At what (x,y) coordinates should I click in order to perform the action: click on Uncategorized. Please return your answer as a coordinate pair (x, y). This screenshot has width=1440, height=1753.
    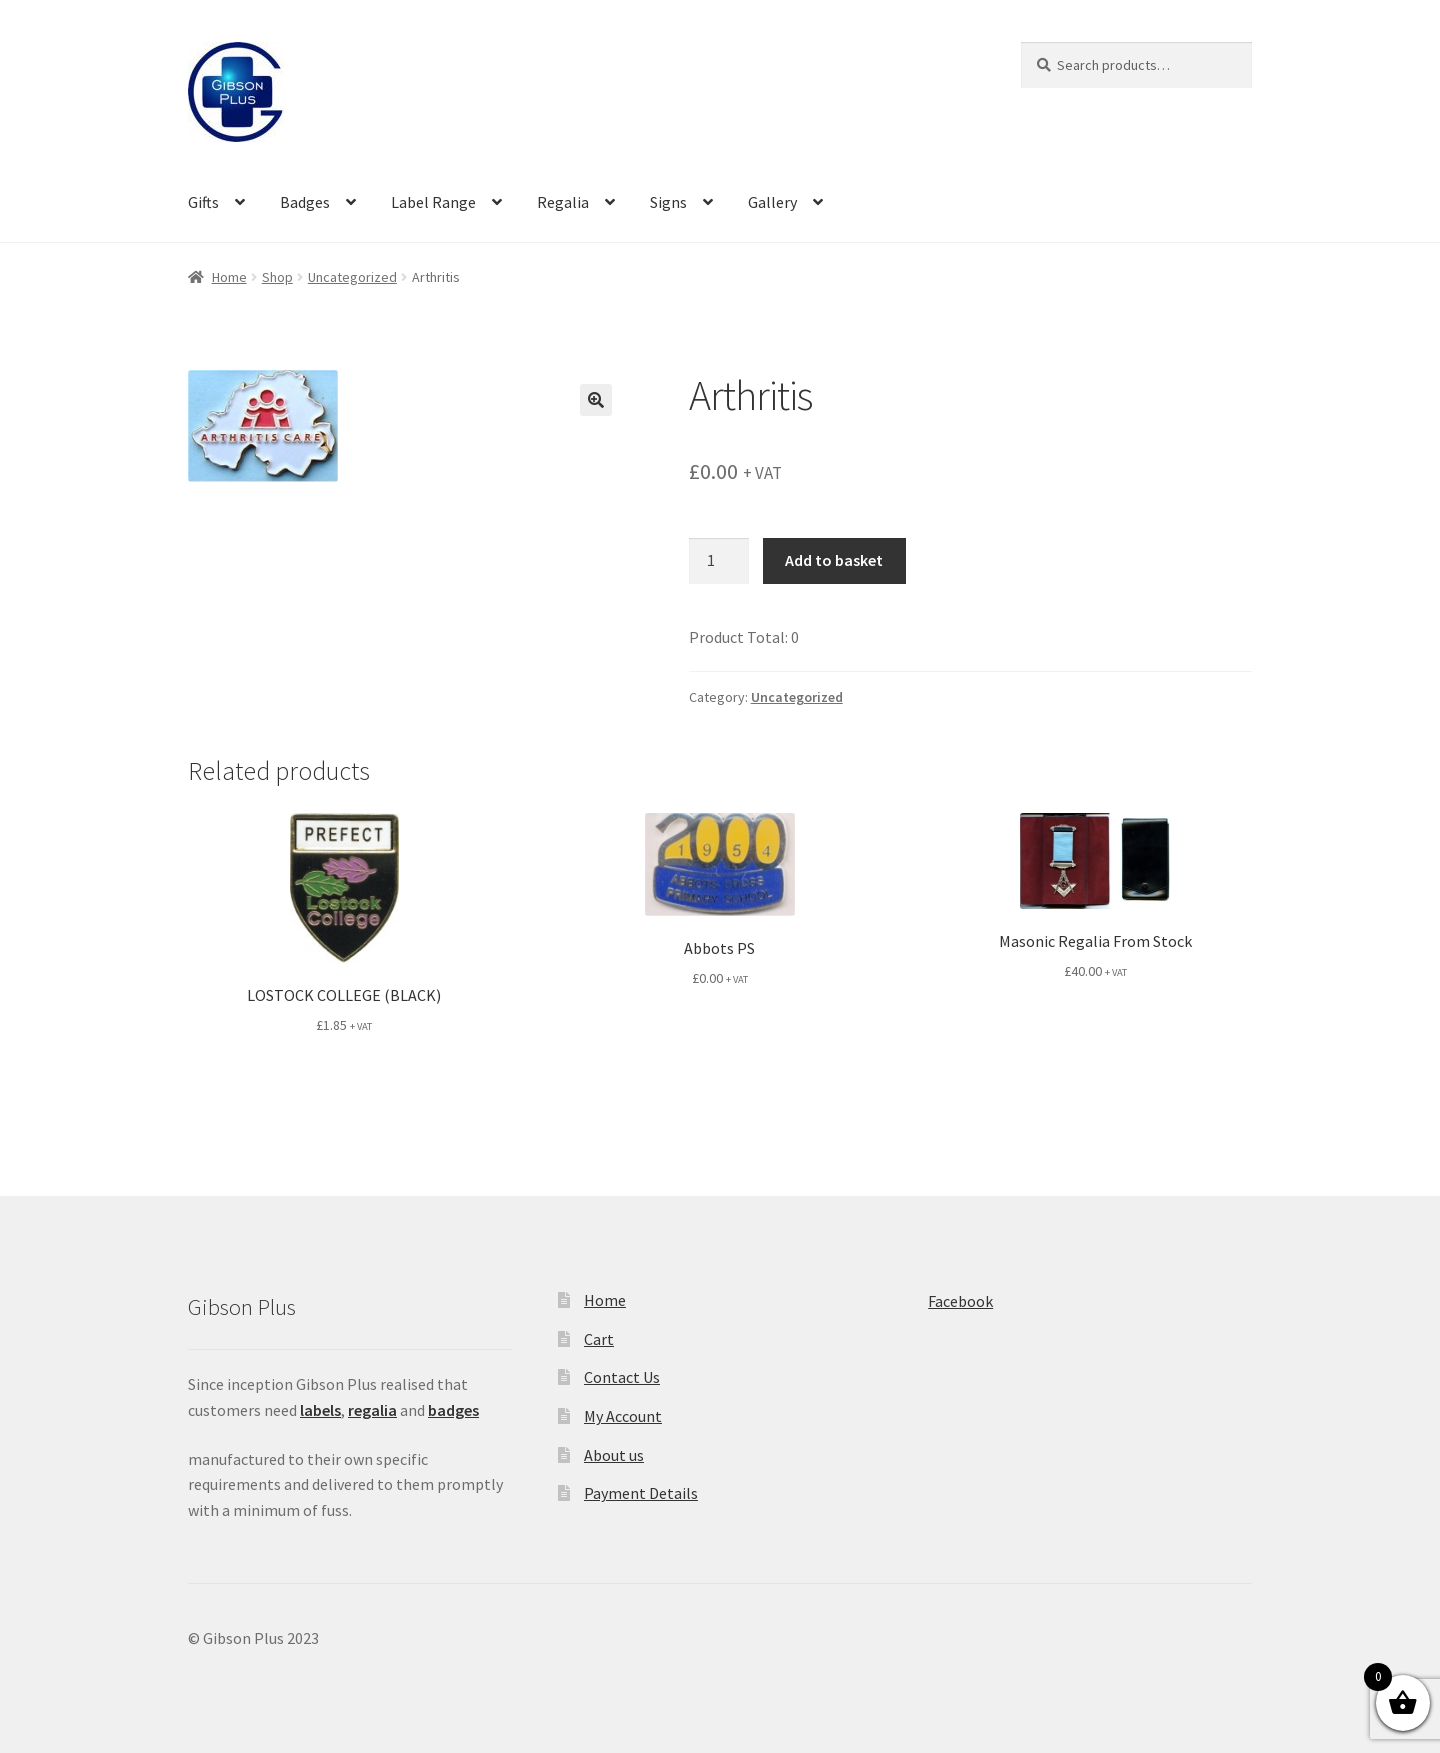
    Looking at the image, I should click on (352, 277).